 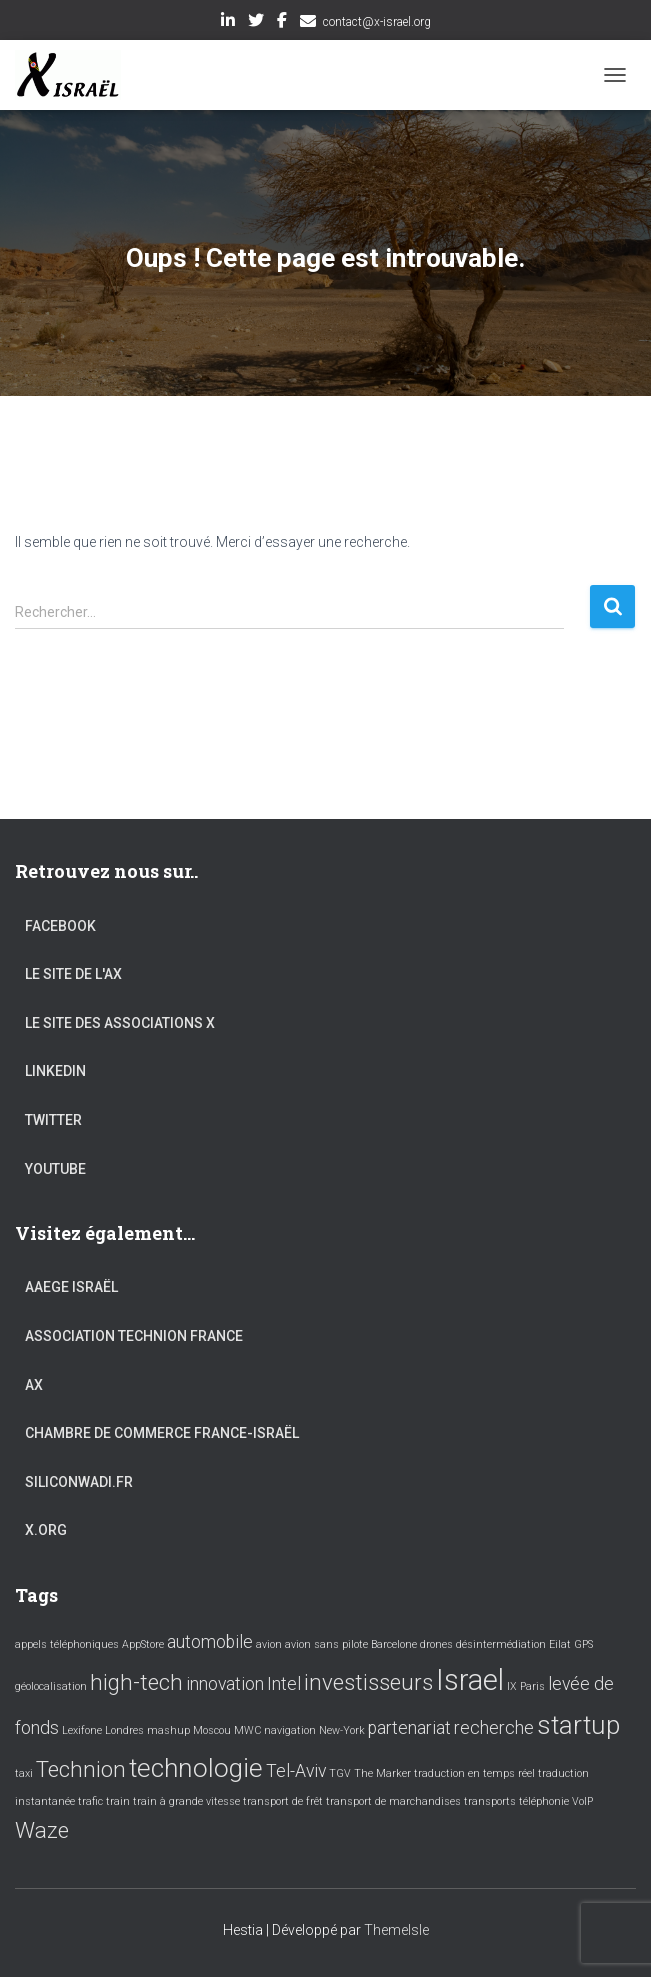 What do you see at coordinates (382, 1773) in the screenshot?
I see `The Marker [The Marker (1 élément)]` at bounding box center [382, 1773].